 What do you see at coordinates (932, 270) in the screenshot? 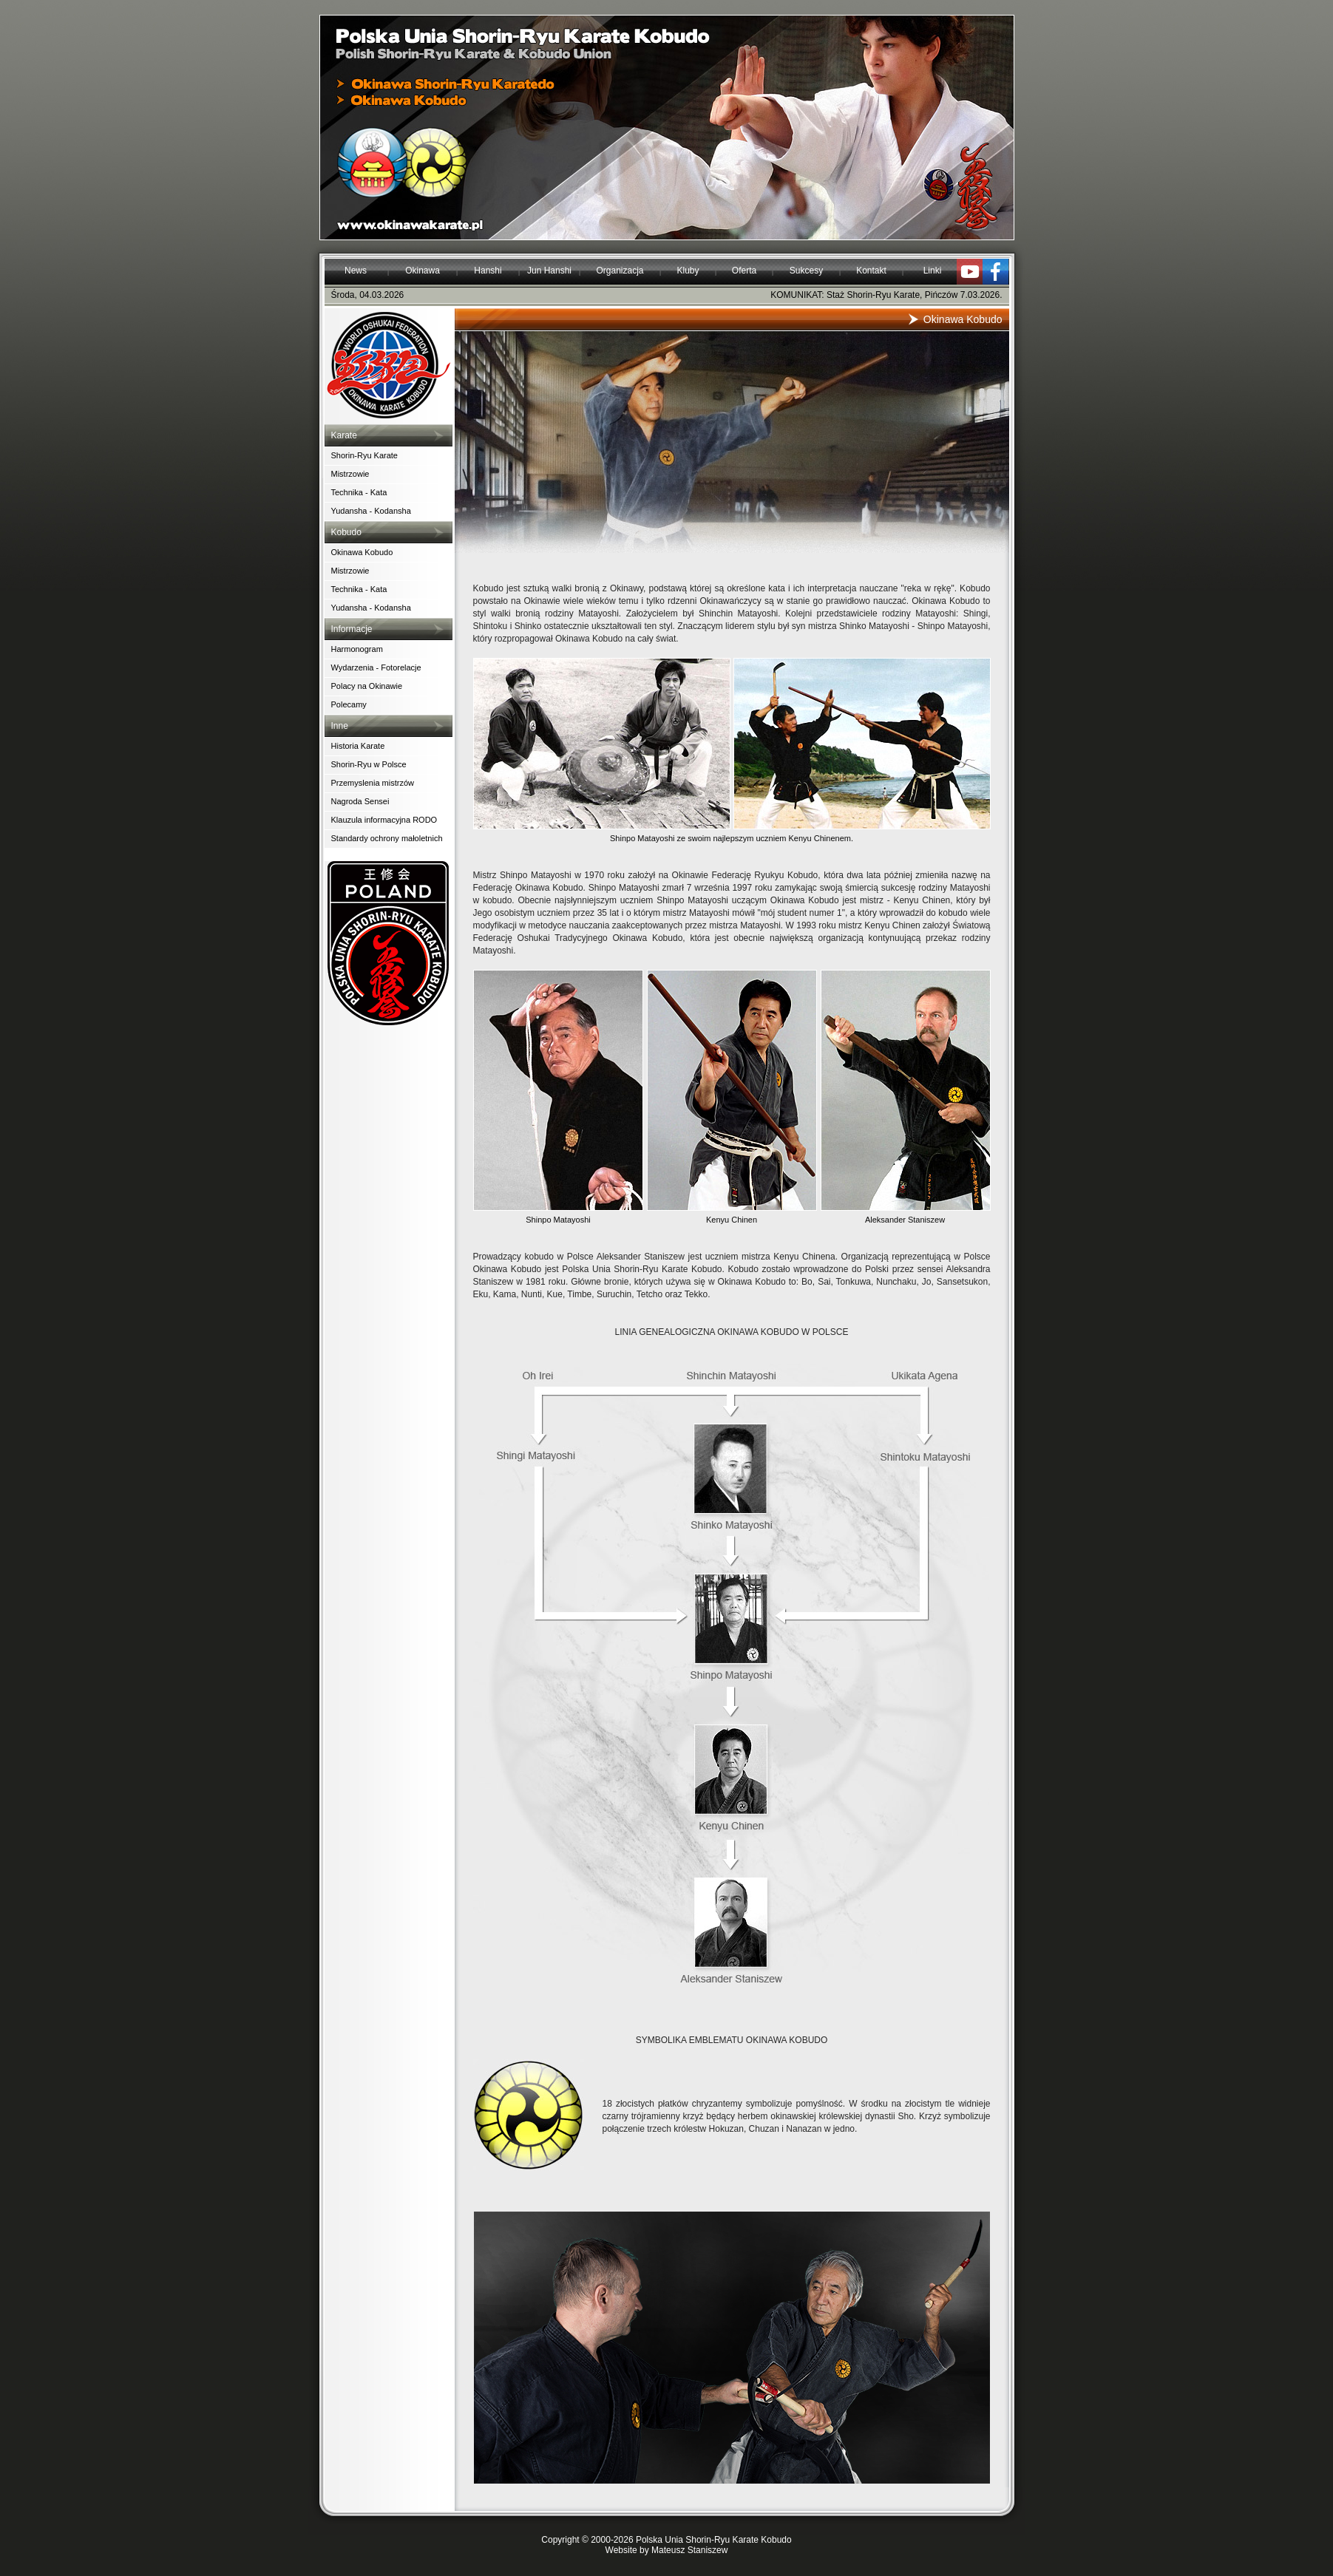
I see `Linki` at bounding box center [932, 270].